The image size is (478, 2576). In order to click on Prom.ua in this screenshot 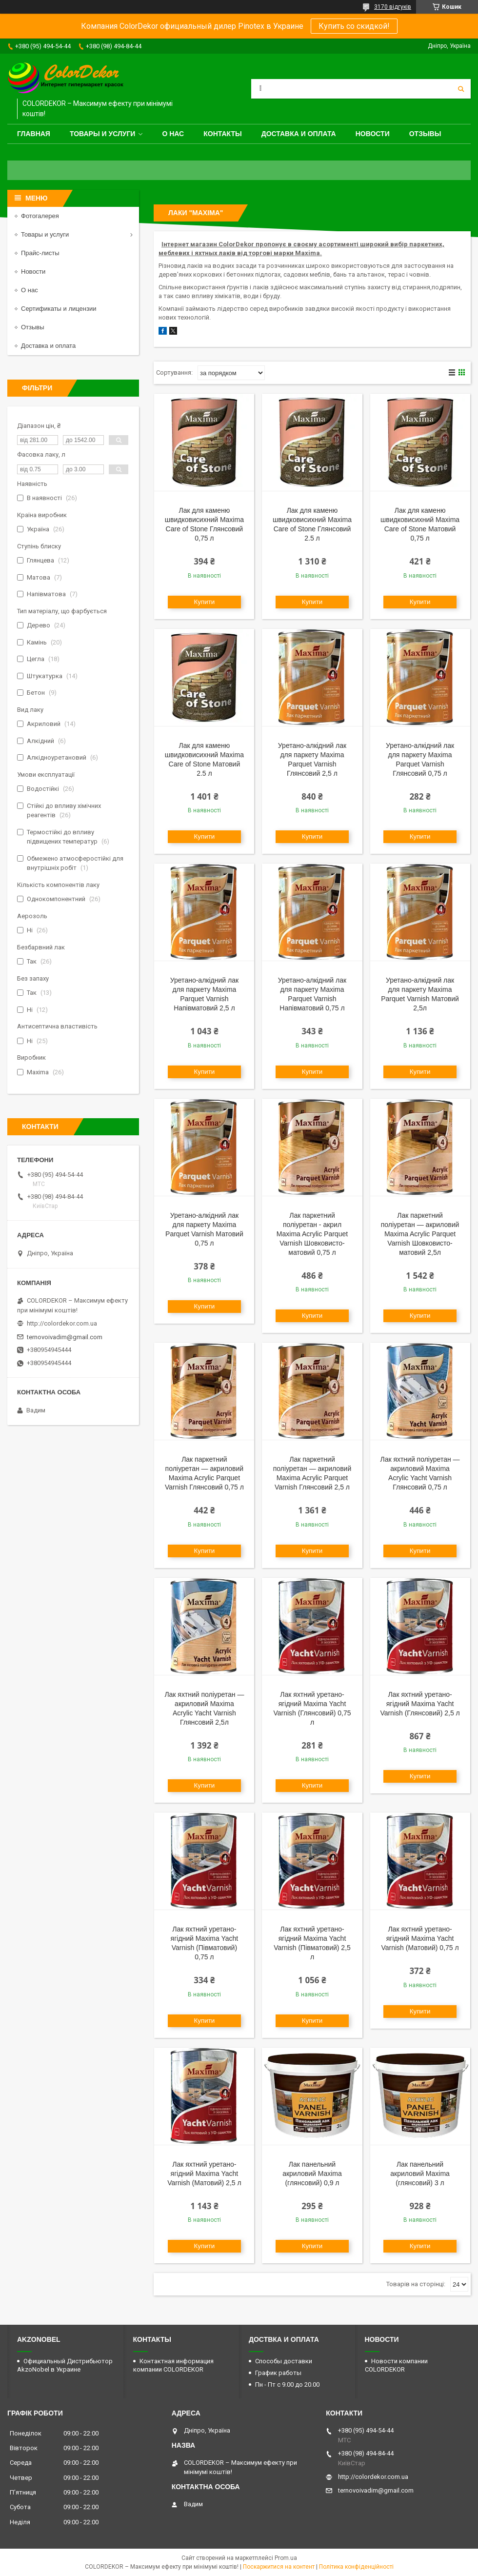, I will do `click(286, 2558)`.